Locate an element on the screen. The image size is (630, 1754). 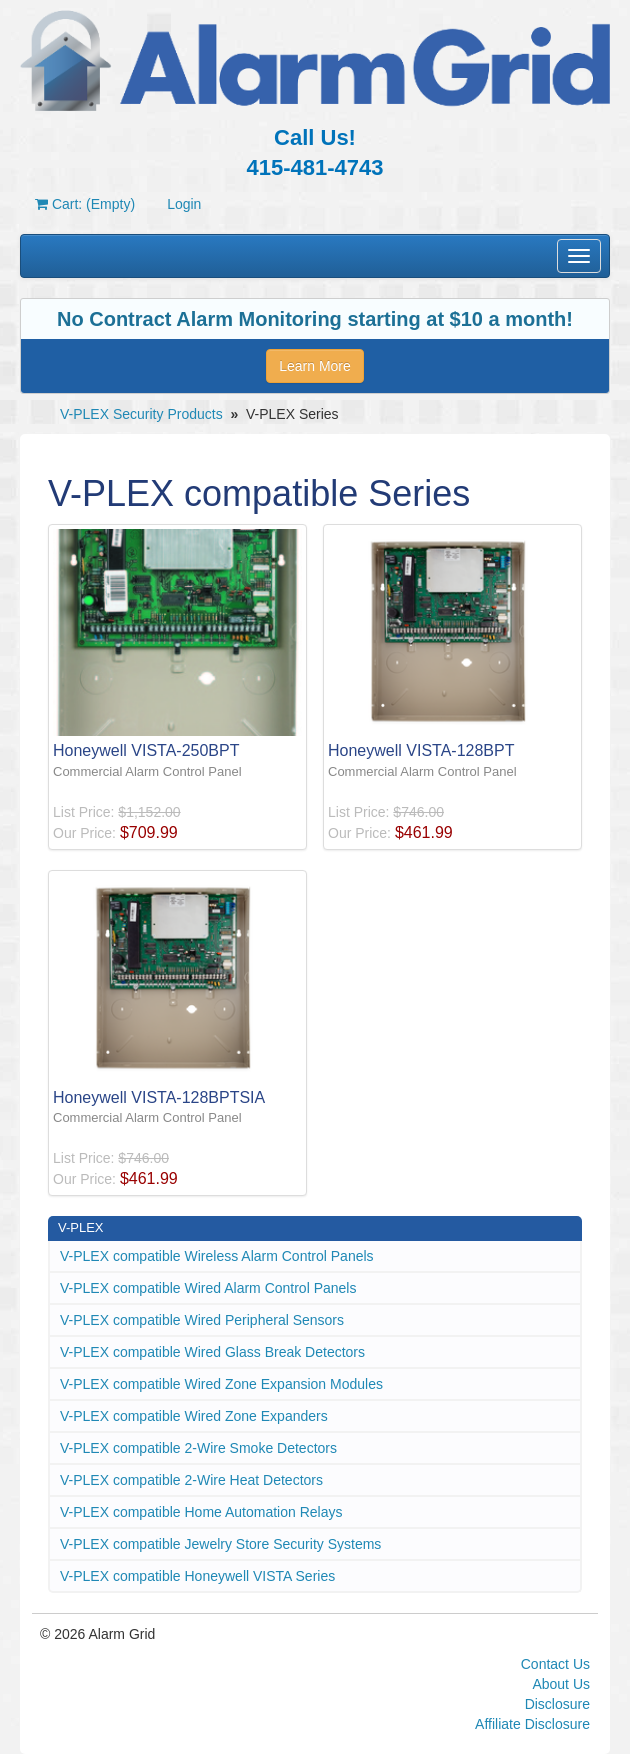
V-PLEX Security Products is located at coordinates (141, 414).